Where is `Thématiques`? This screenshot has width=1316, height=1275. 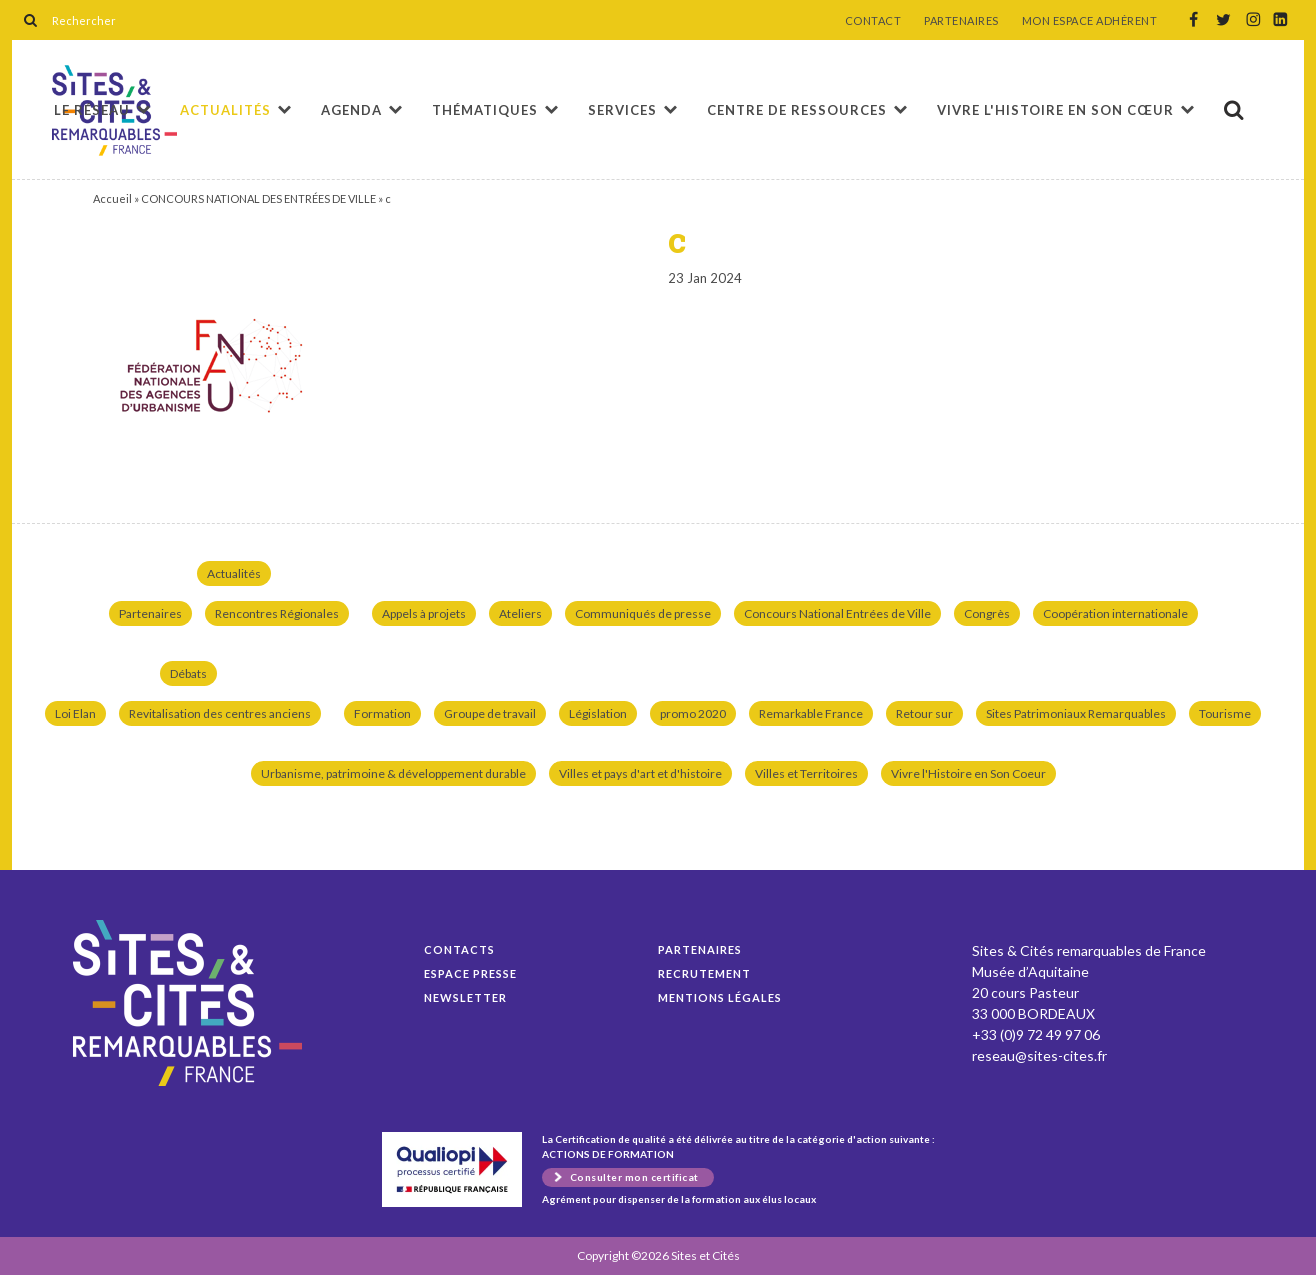 Thématiques is located at coordinates (485, 110).